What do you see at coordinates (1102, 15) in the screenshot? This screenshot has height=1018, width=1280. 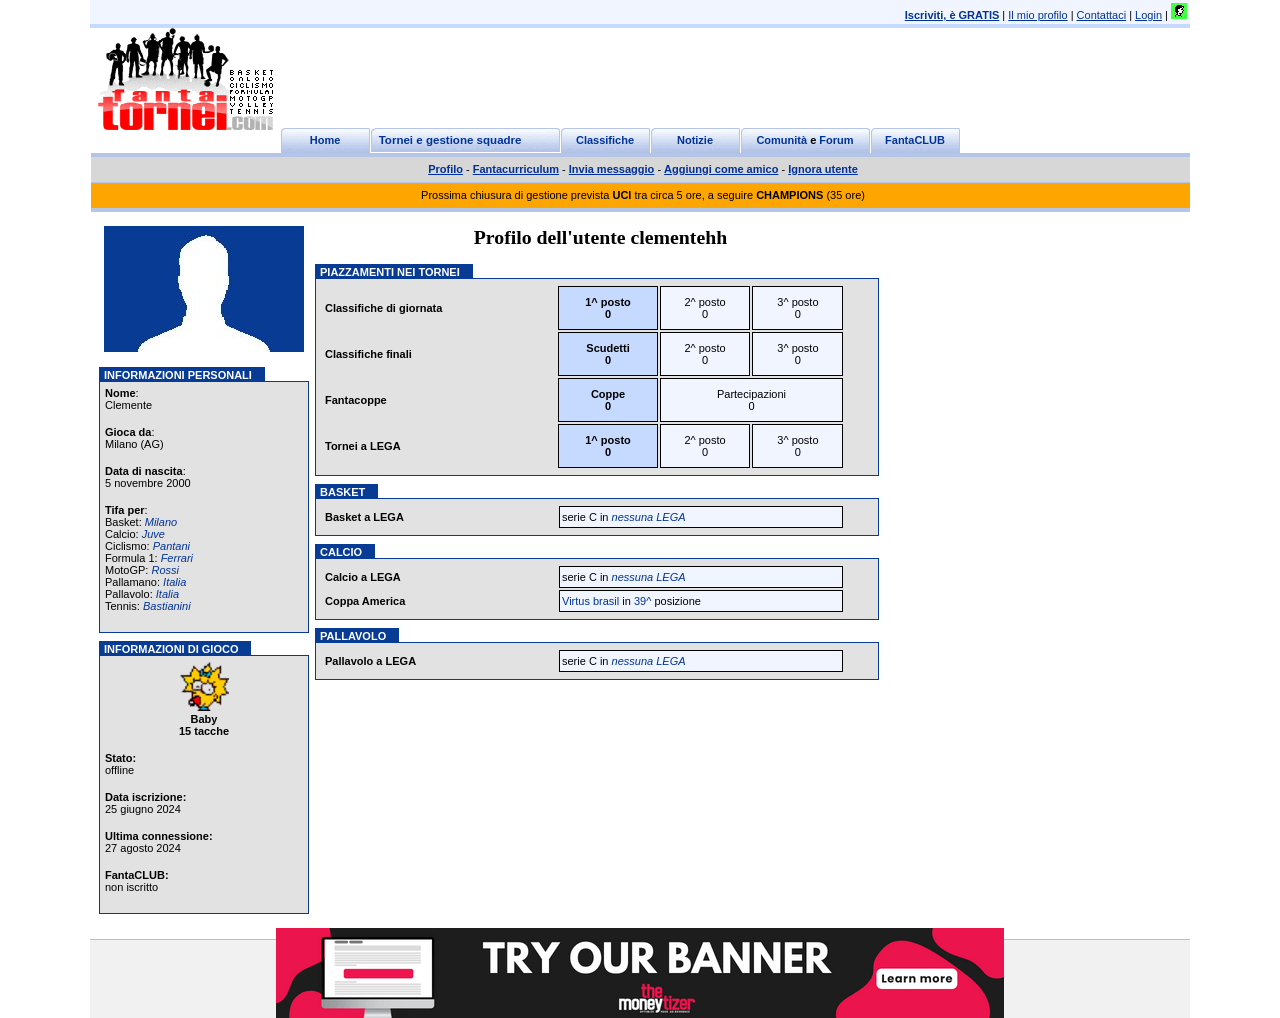 I see `Contattaci` at bounding box center [1102, 15].